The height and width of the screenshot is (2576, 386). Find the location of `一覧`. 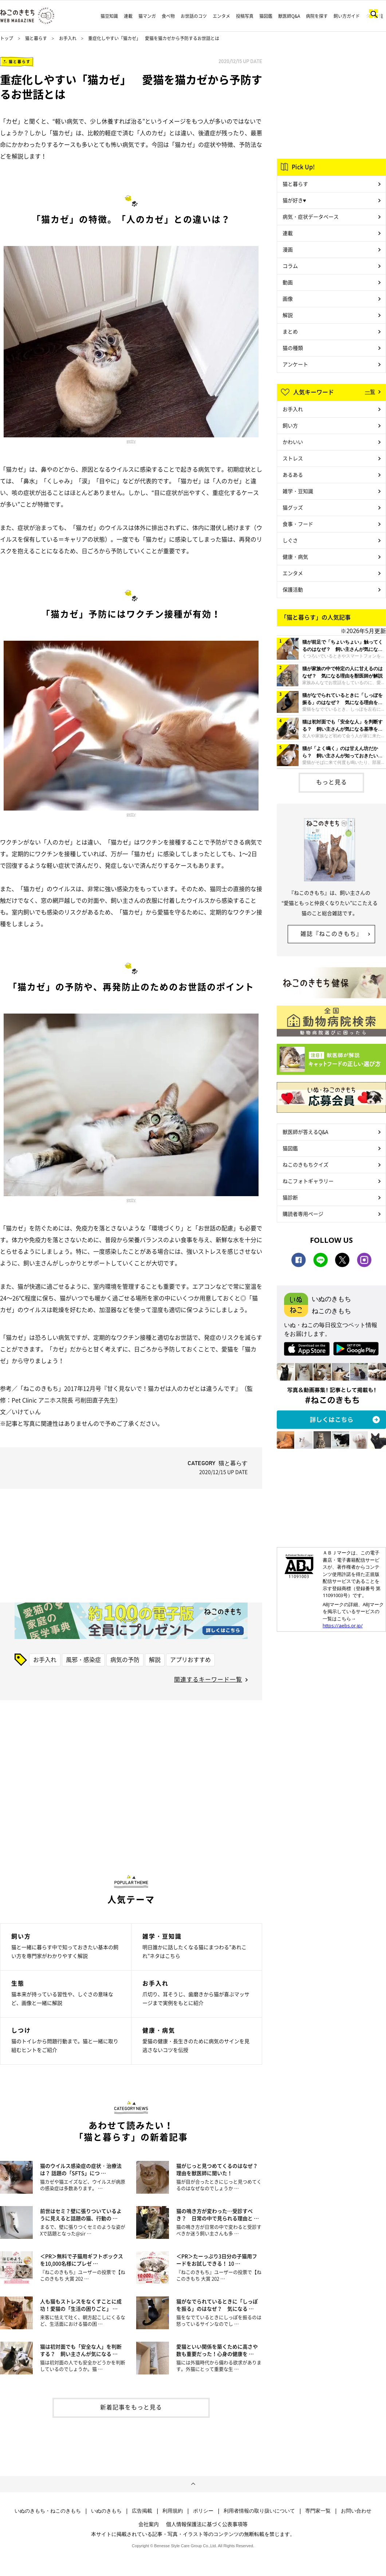

一覧 is located at coordinates (370, 391).